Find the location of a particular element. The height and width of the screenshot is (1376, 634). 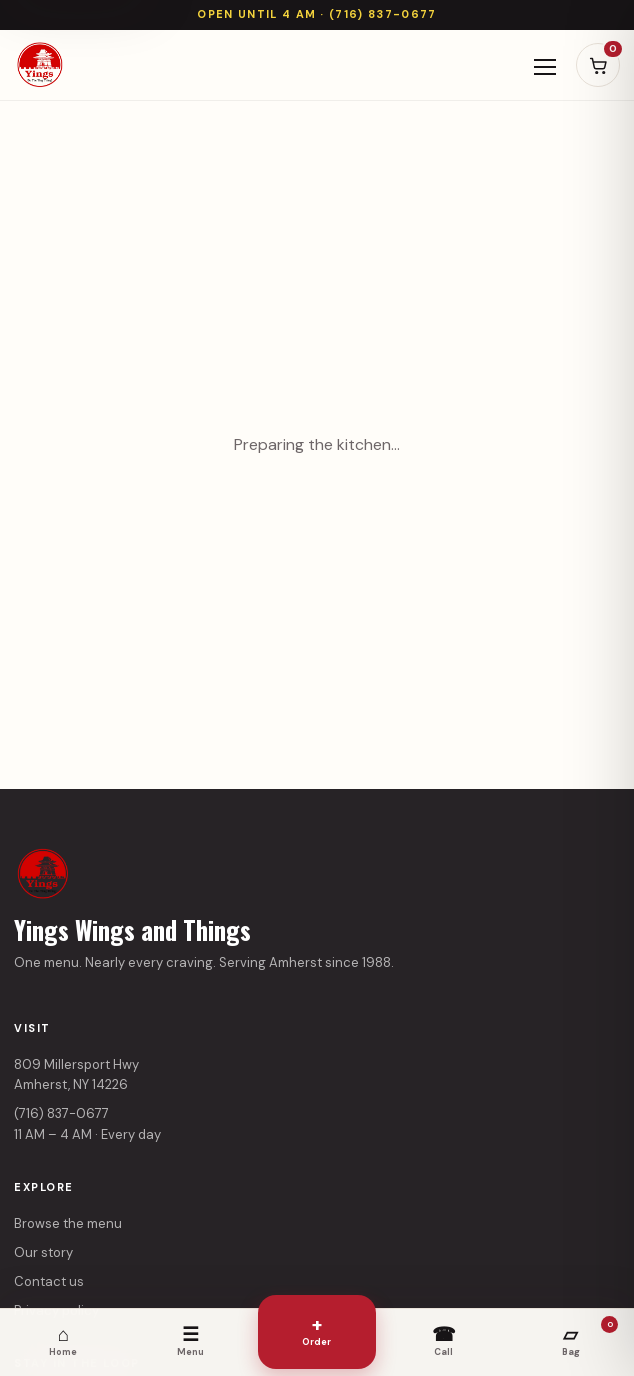

Bag is located at coordinates (590, 1337).